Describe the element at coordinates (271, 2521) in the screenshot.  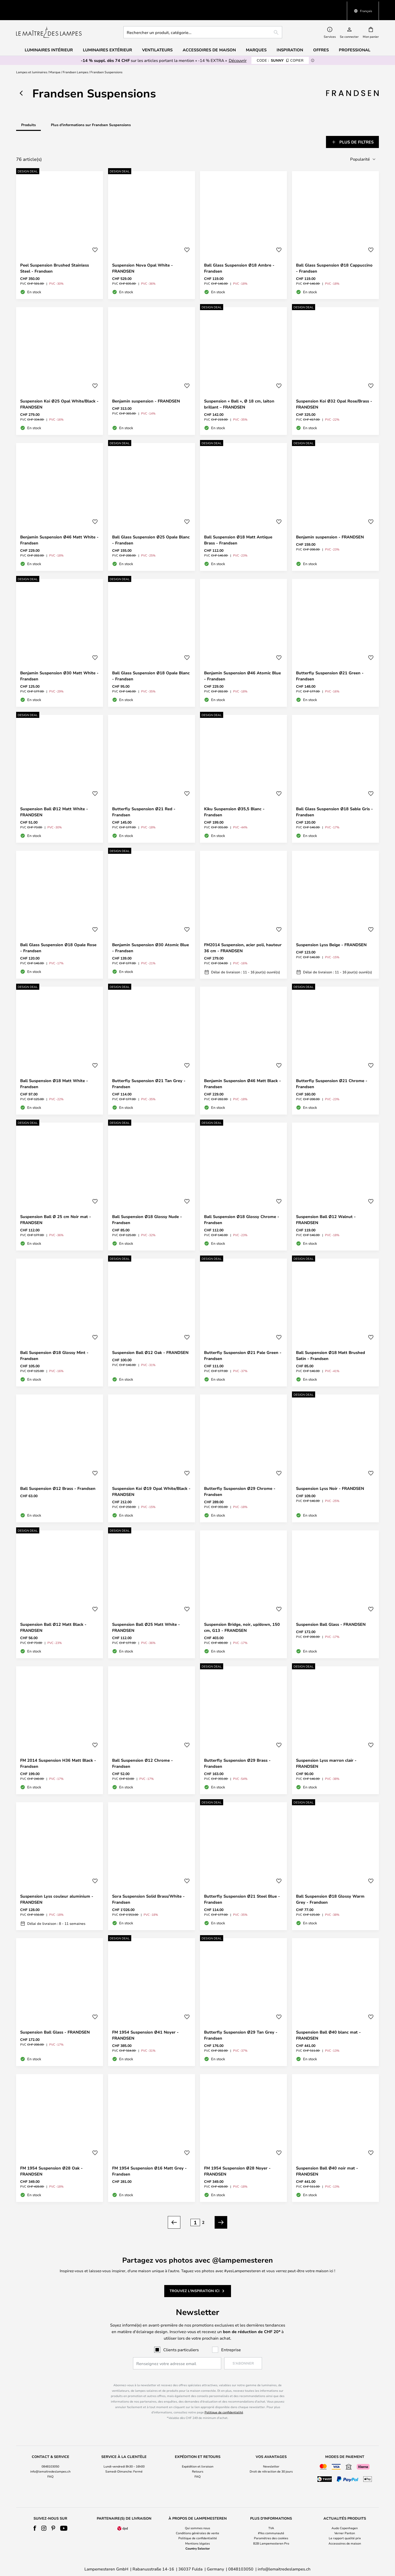
I see `#Yes communauté` at that location.